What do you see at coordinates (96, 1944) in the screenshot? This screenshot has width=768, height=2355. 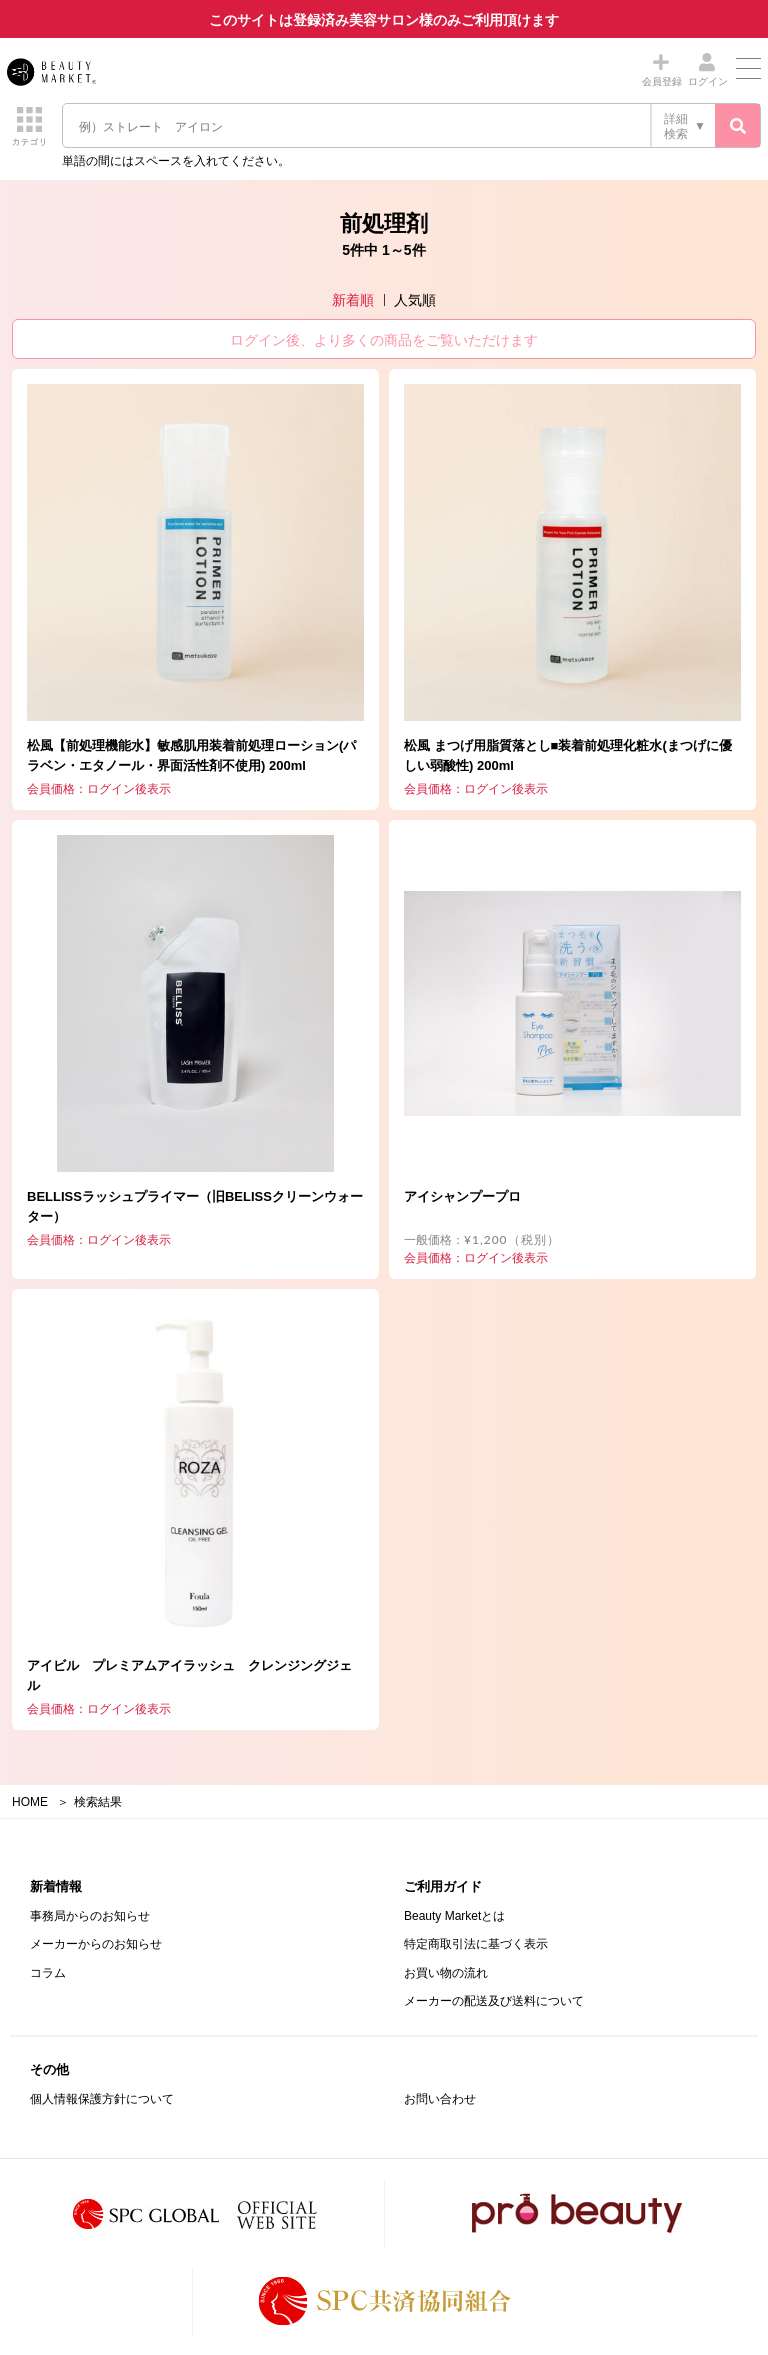 I see `メーカーからのお知らせ` at bounding box center [96, 1944].